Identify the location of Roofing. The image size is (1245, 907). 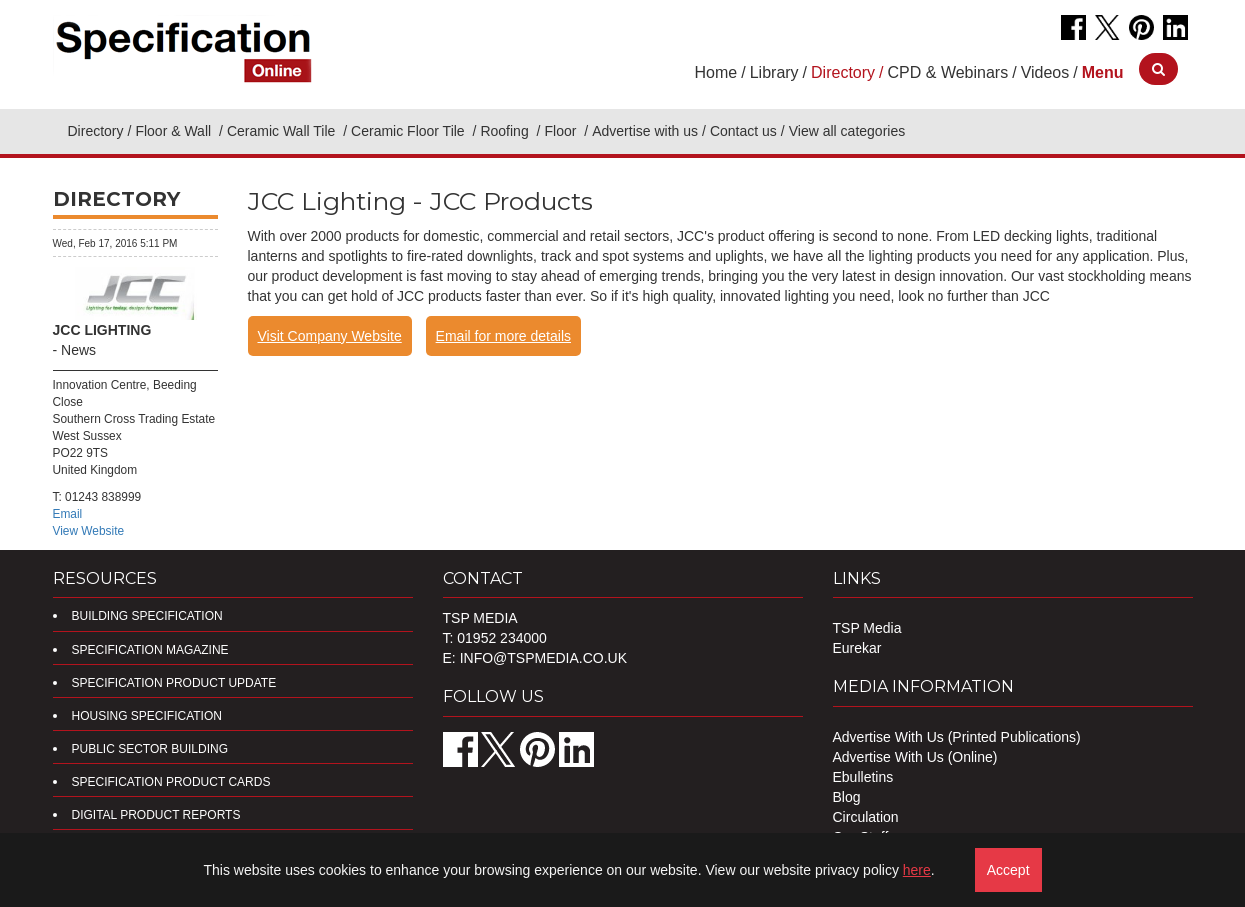
(506, 131).